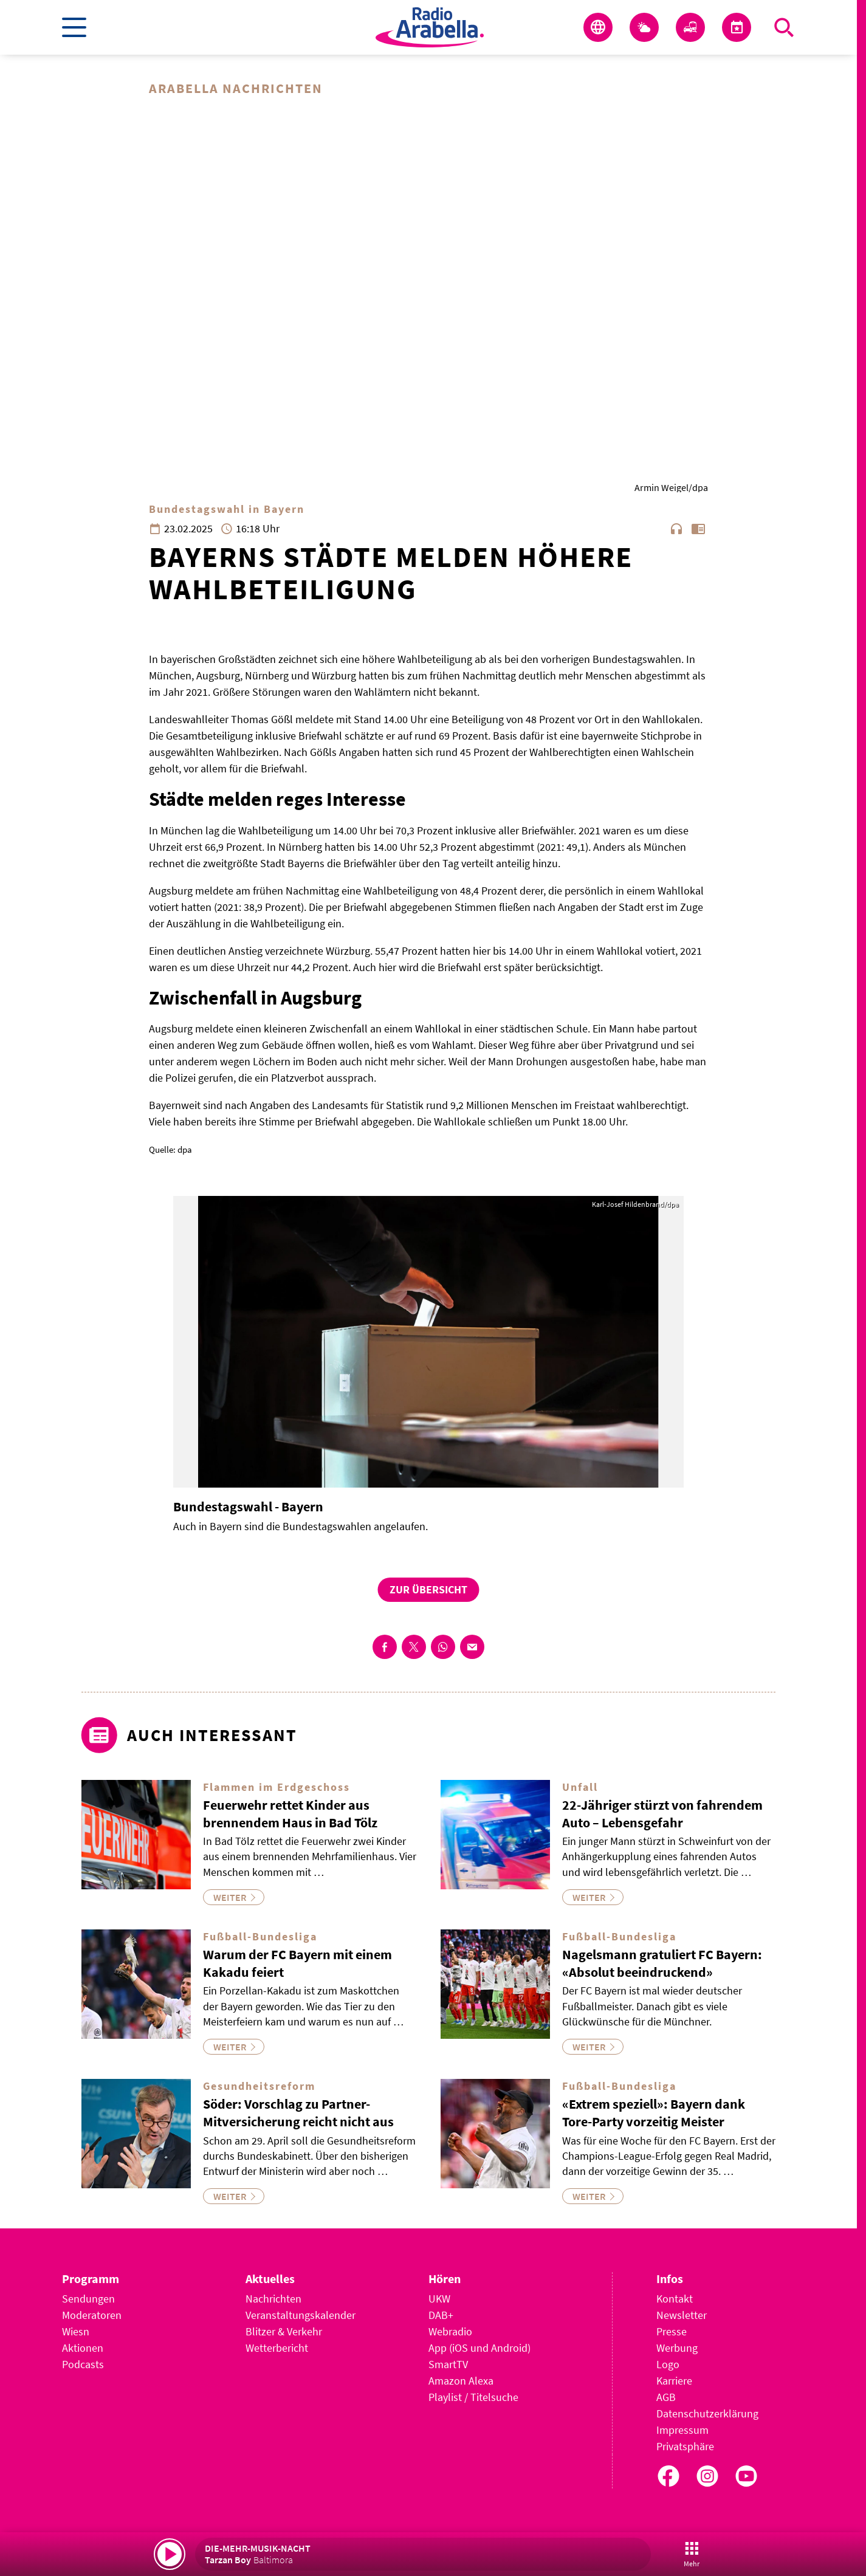  Describe the element at coordinates (473, 2397) in the screenshot. I see `Playlist / Titelsuche` at that location.